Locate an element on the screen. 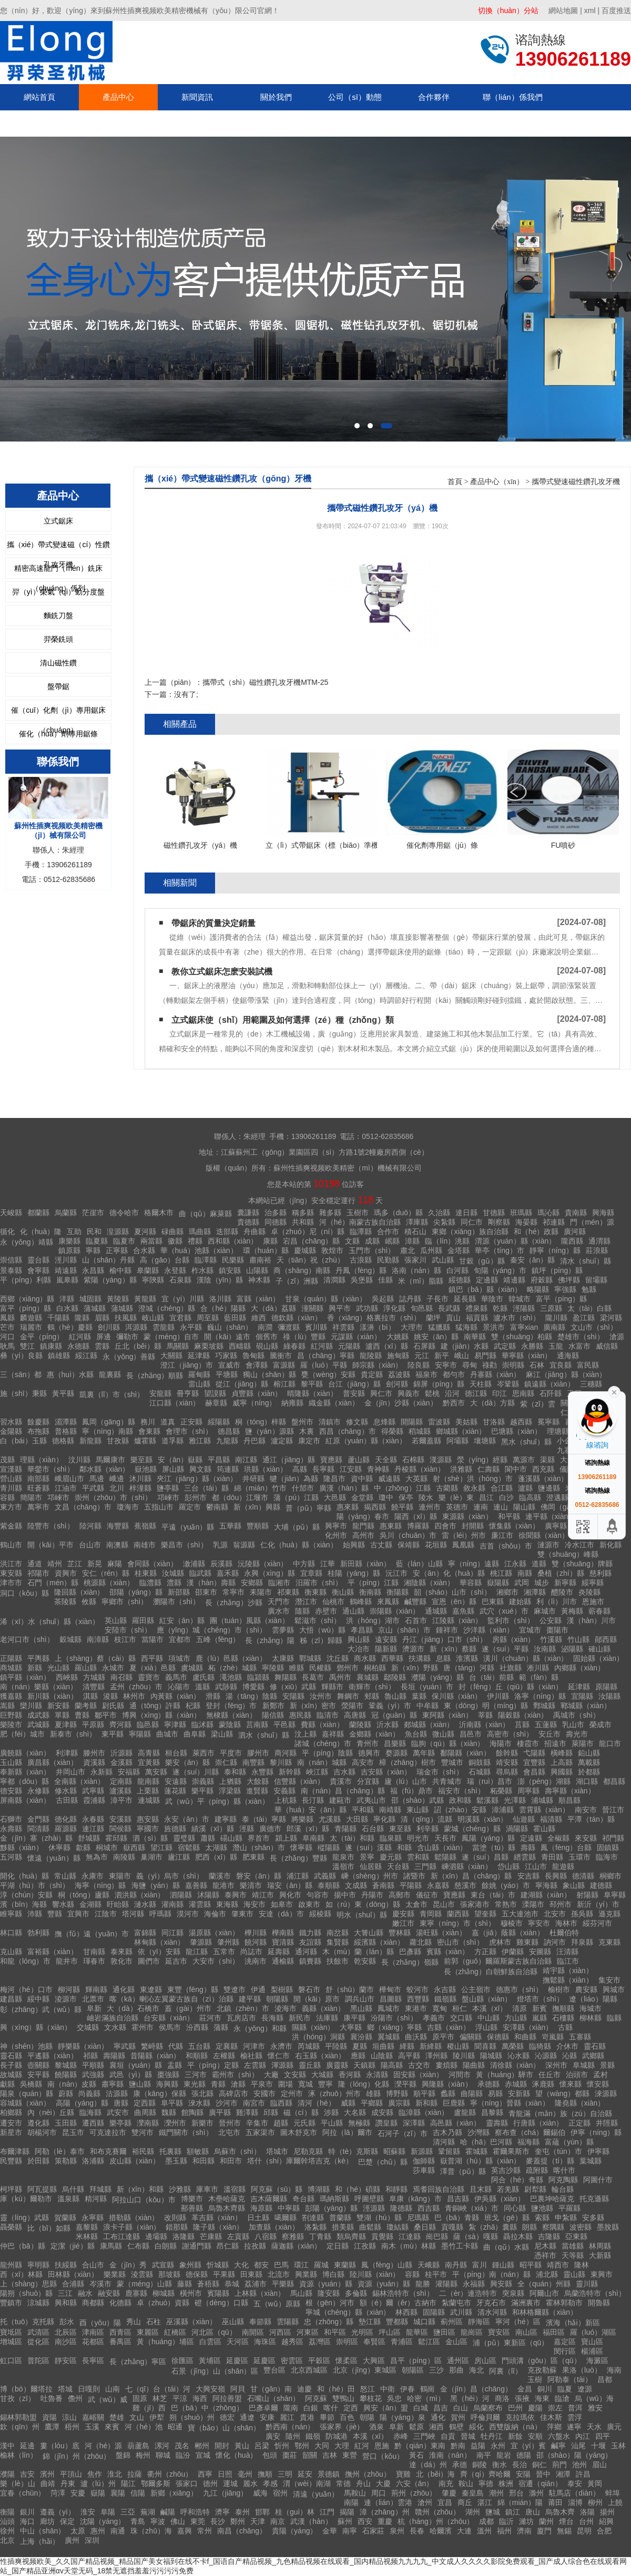 The height and width of the screenshot is (2576, 631). 凱裏（lǐ）市（shì） is located at coordinates (112, 1394).